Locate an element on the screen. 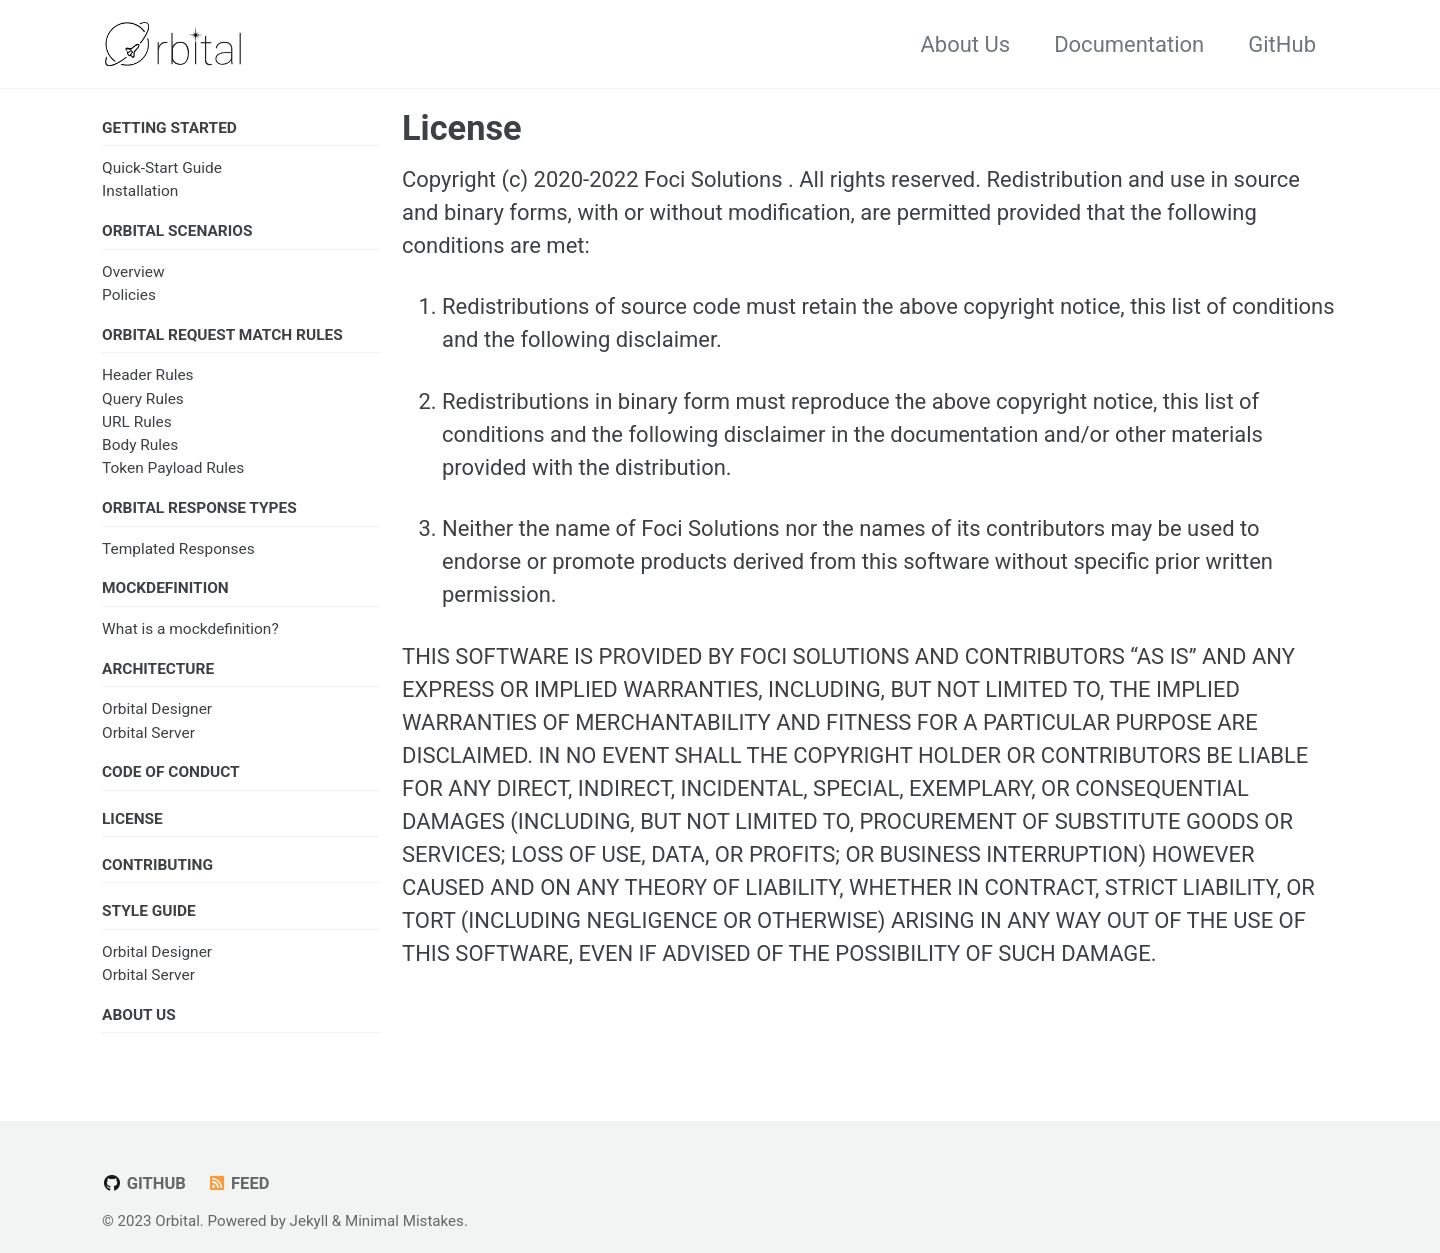 This screenshot has width=1440, height=1253. License is located at coordinates (462, 128).